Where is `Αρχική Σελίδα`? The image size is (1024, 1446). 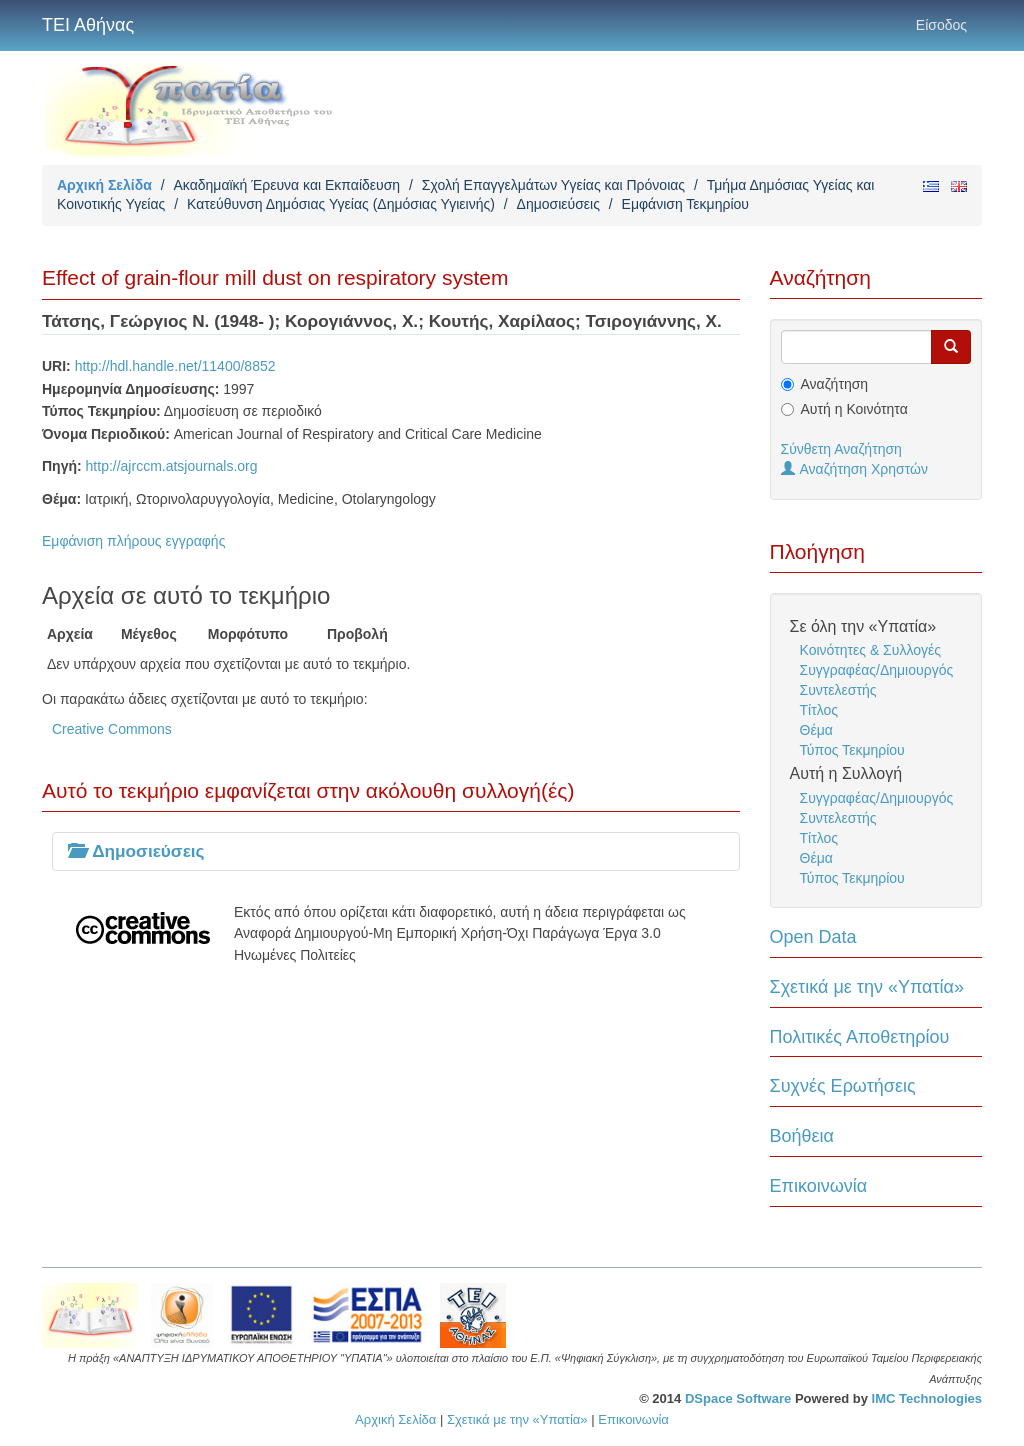
Αρχική Σελίδα is located at coordinates (104, 185).